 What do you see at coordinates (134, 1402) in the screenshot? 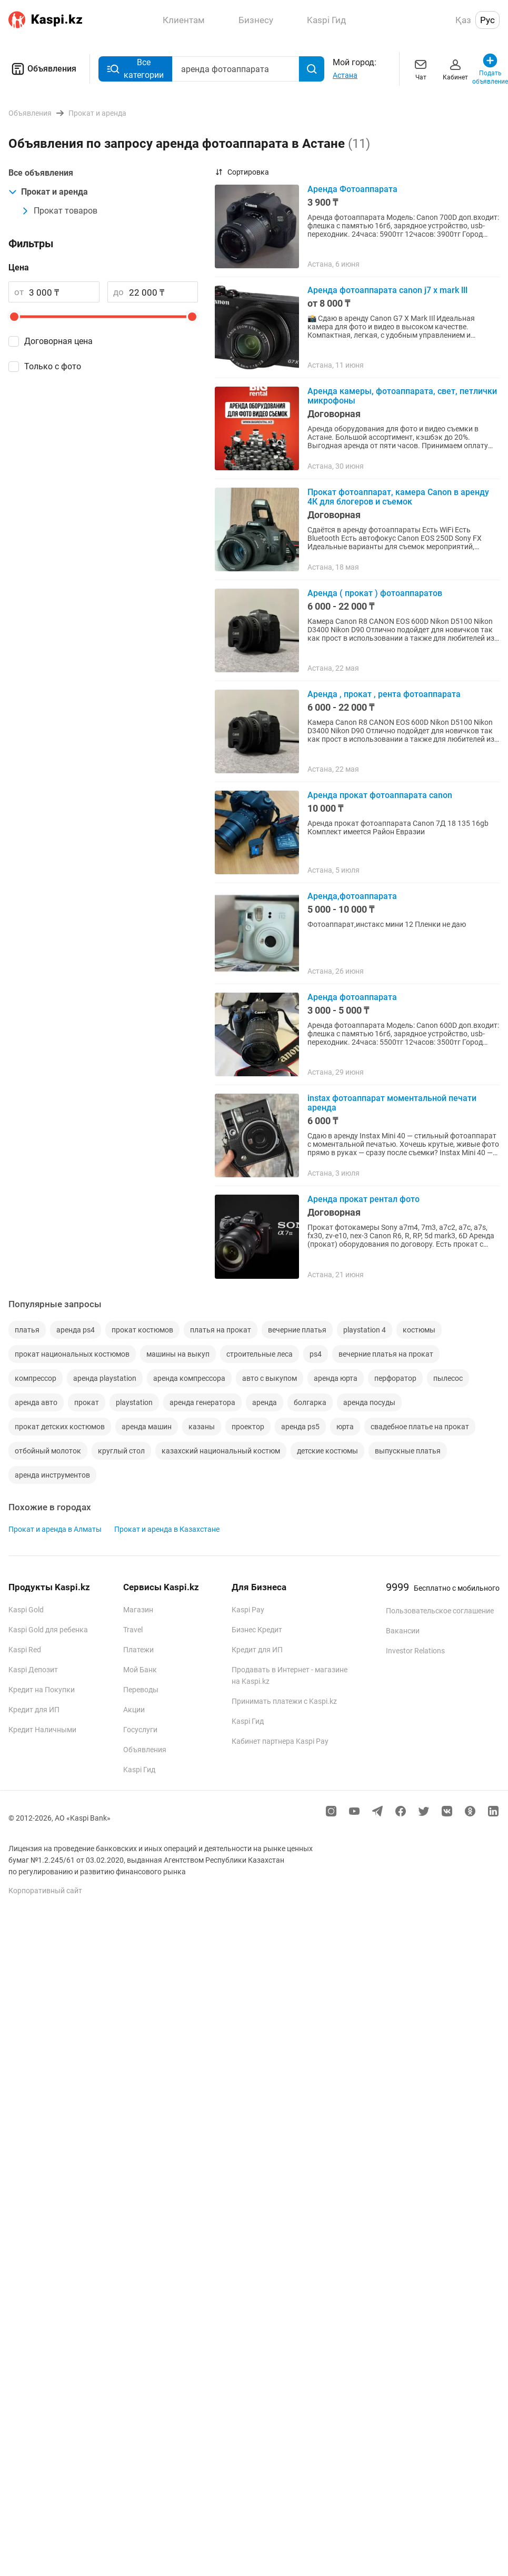
I see `playstation` at bounding box center [134, 1402].